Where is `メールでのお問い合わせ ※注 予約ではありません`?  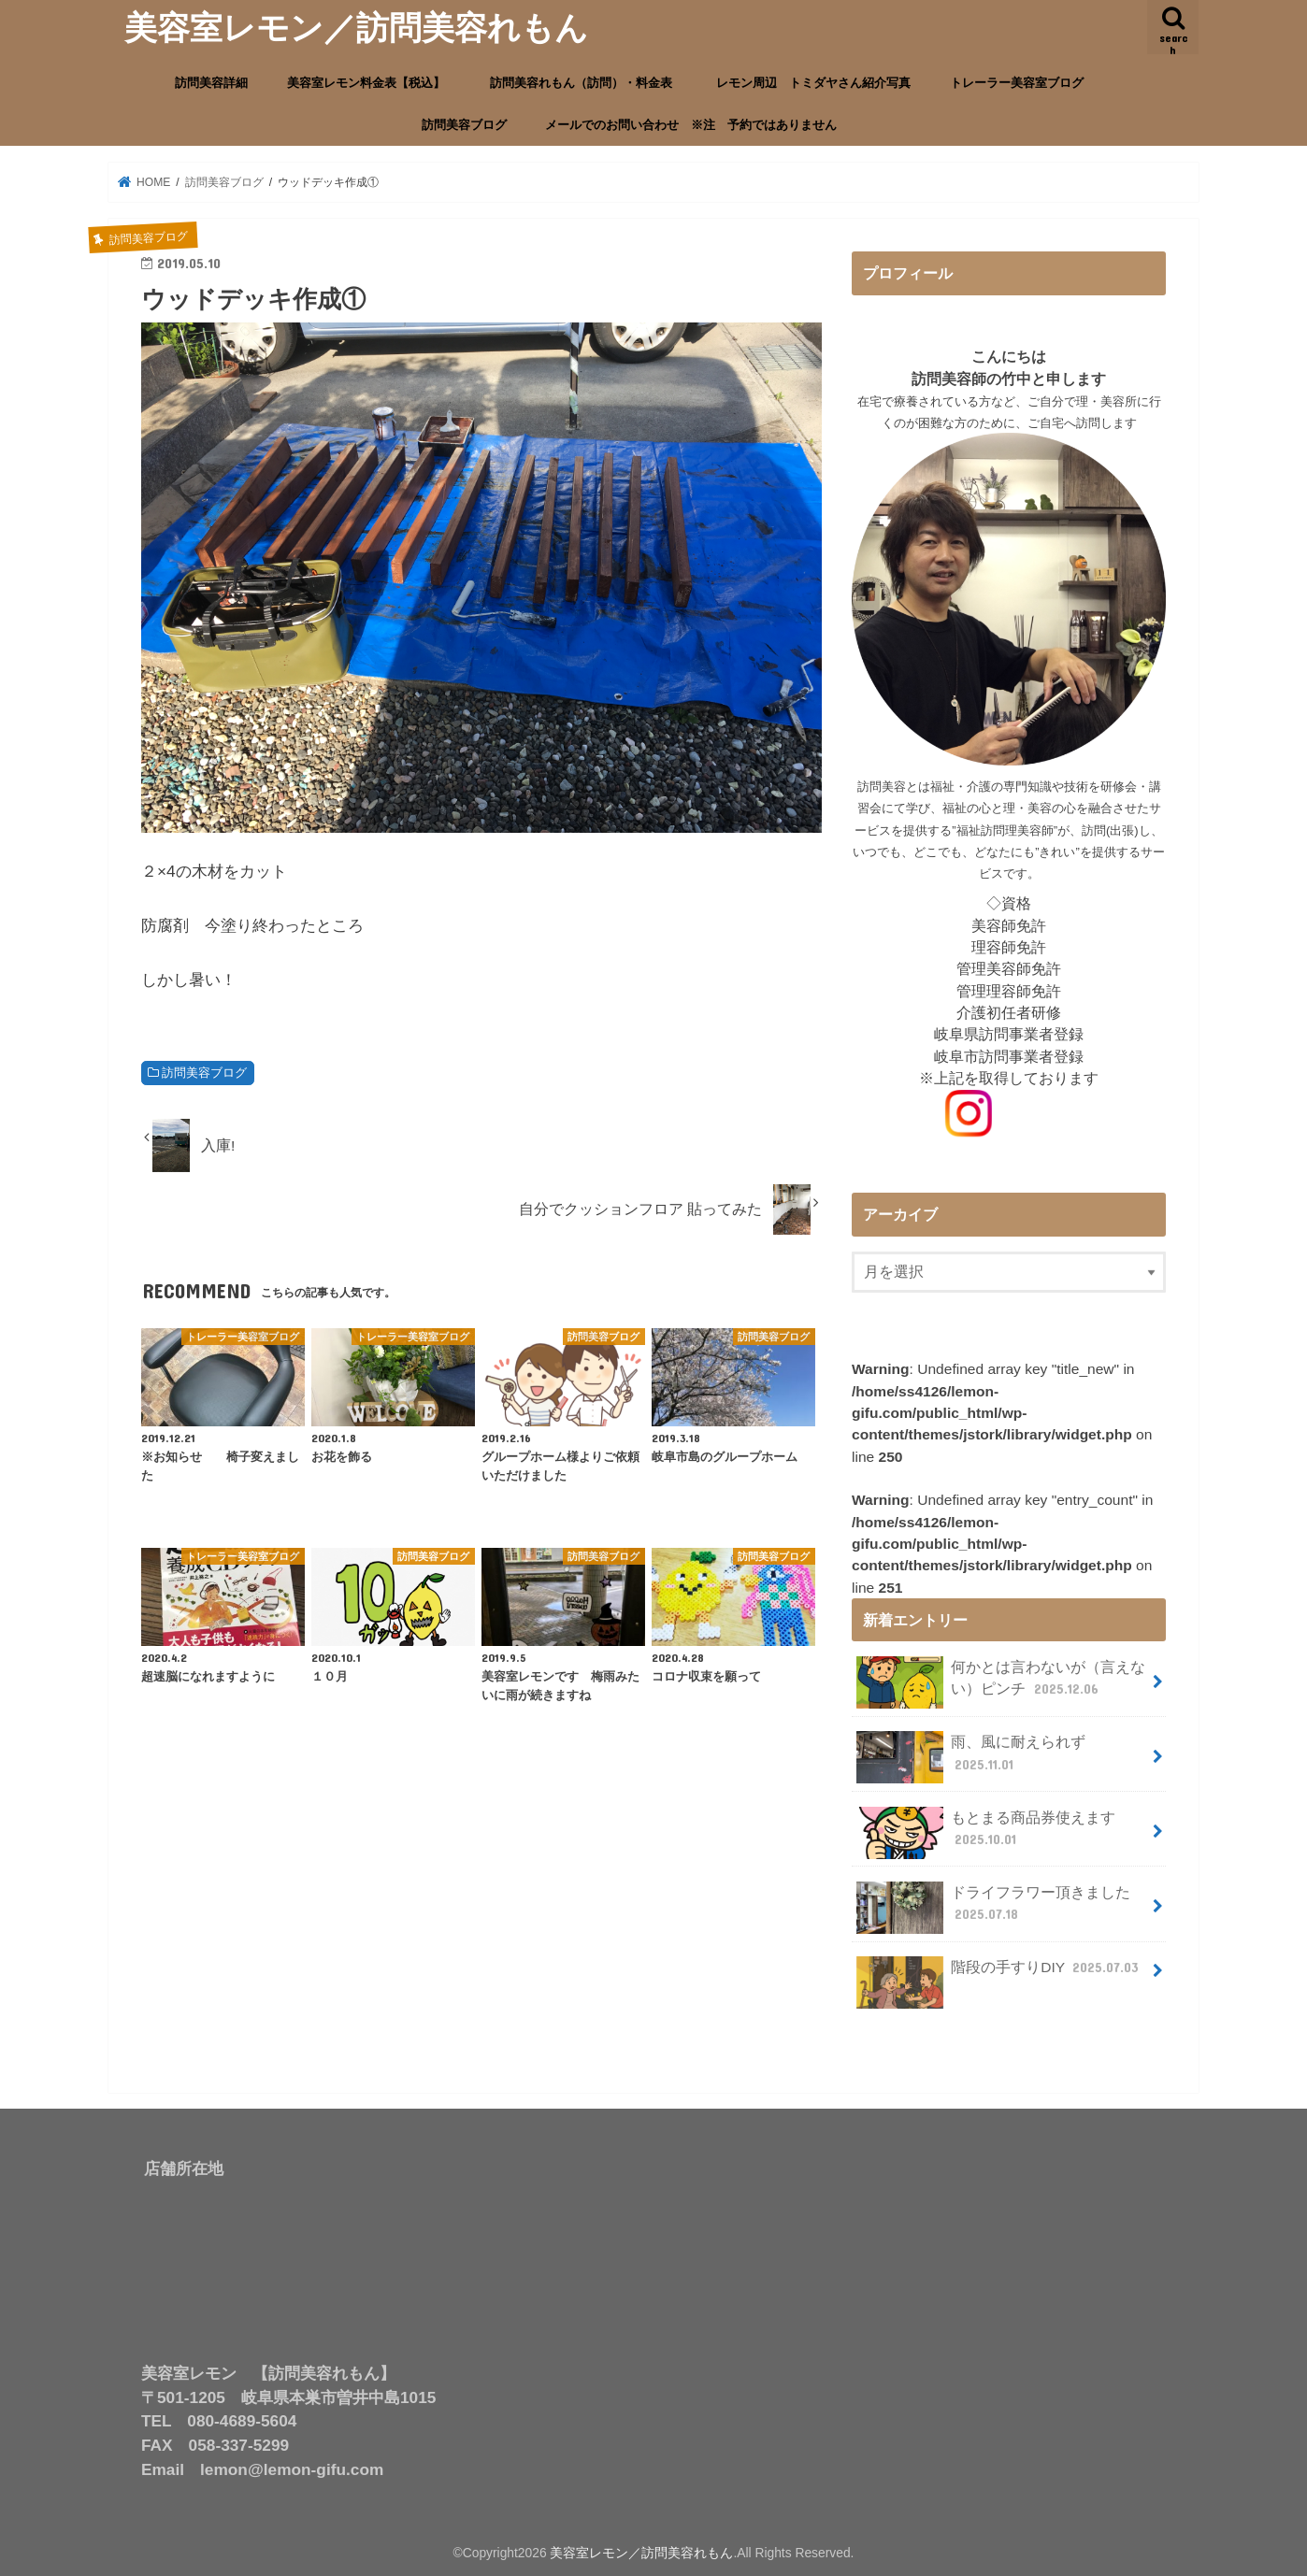
メールでのお問い合わせ ※注 予約ではありません is located at coordinates (691, 125).